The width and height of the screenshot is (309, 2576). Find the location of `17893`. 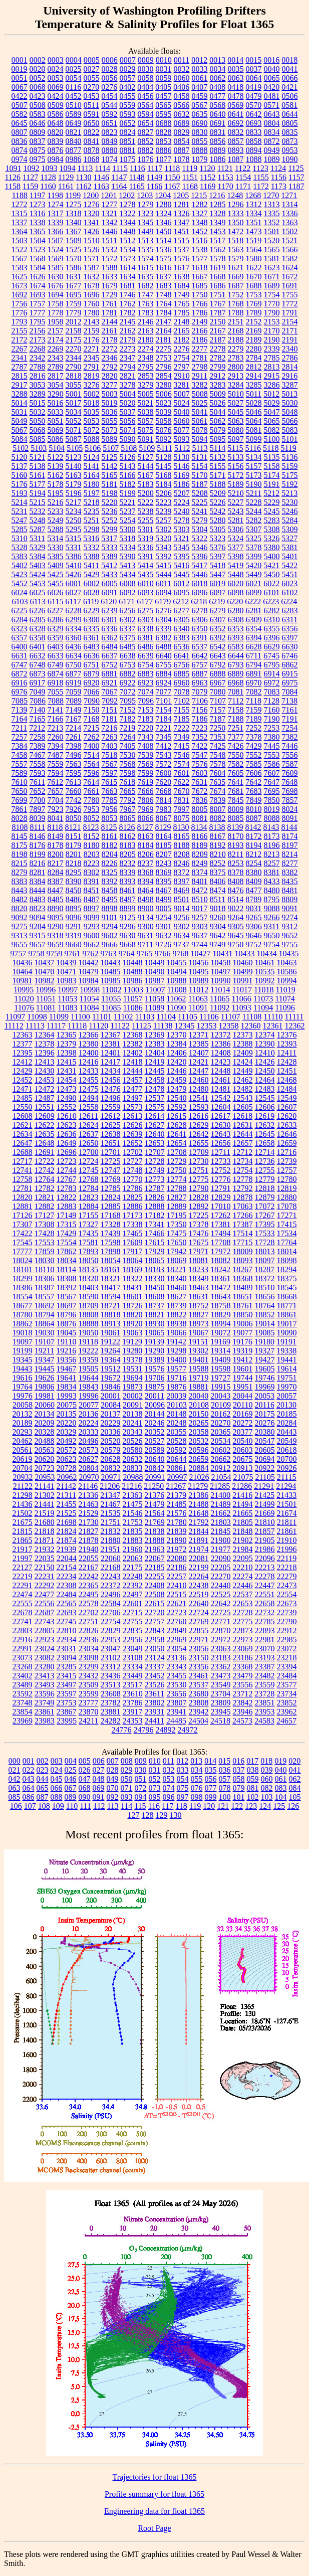

17893 is located at coordinates (89, 1251).